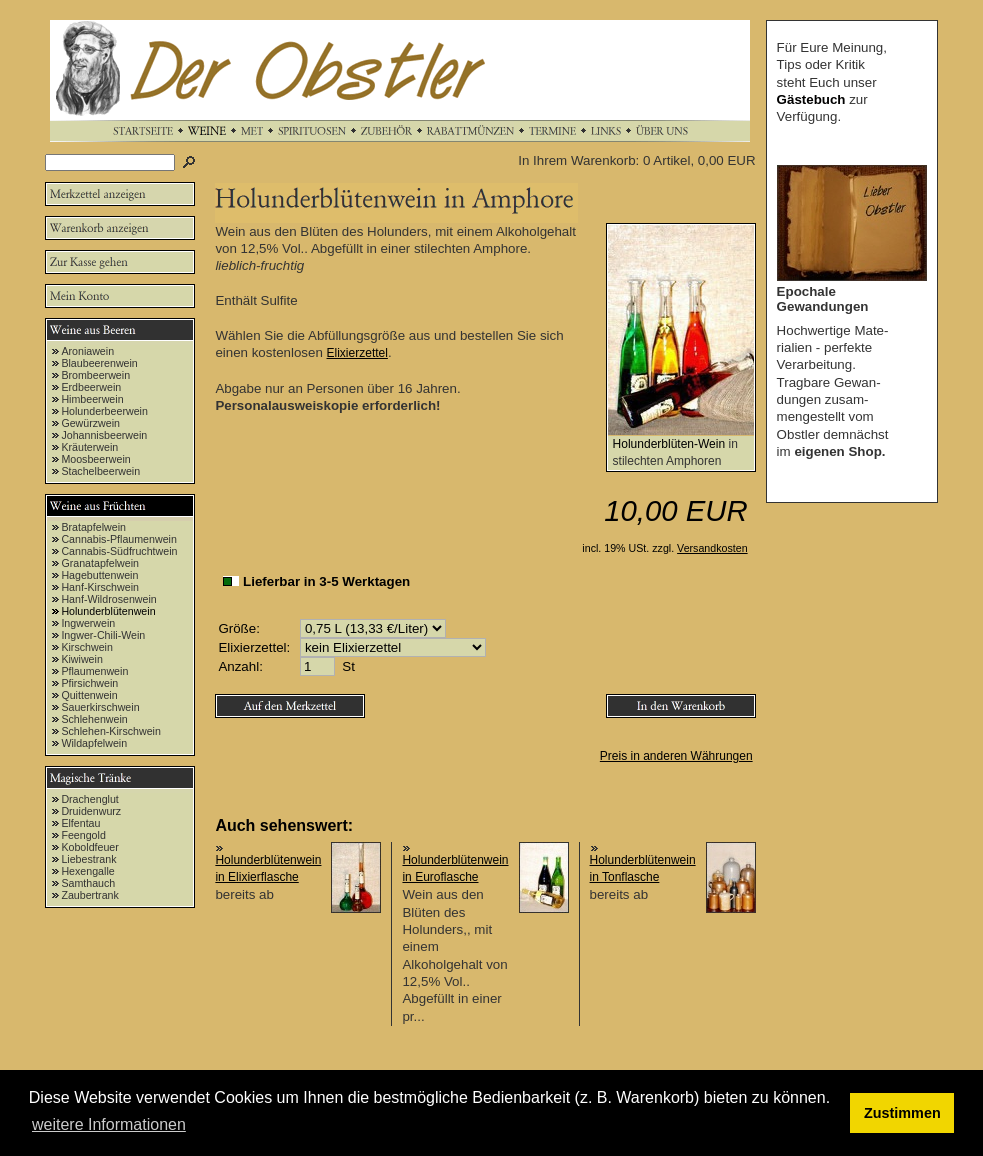 Image resolution: width=983 pixels, height=1156 pixels. I want to click on Kräuterwein, so click(89, 447).